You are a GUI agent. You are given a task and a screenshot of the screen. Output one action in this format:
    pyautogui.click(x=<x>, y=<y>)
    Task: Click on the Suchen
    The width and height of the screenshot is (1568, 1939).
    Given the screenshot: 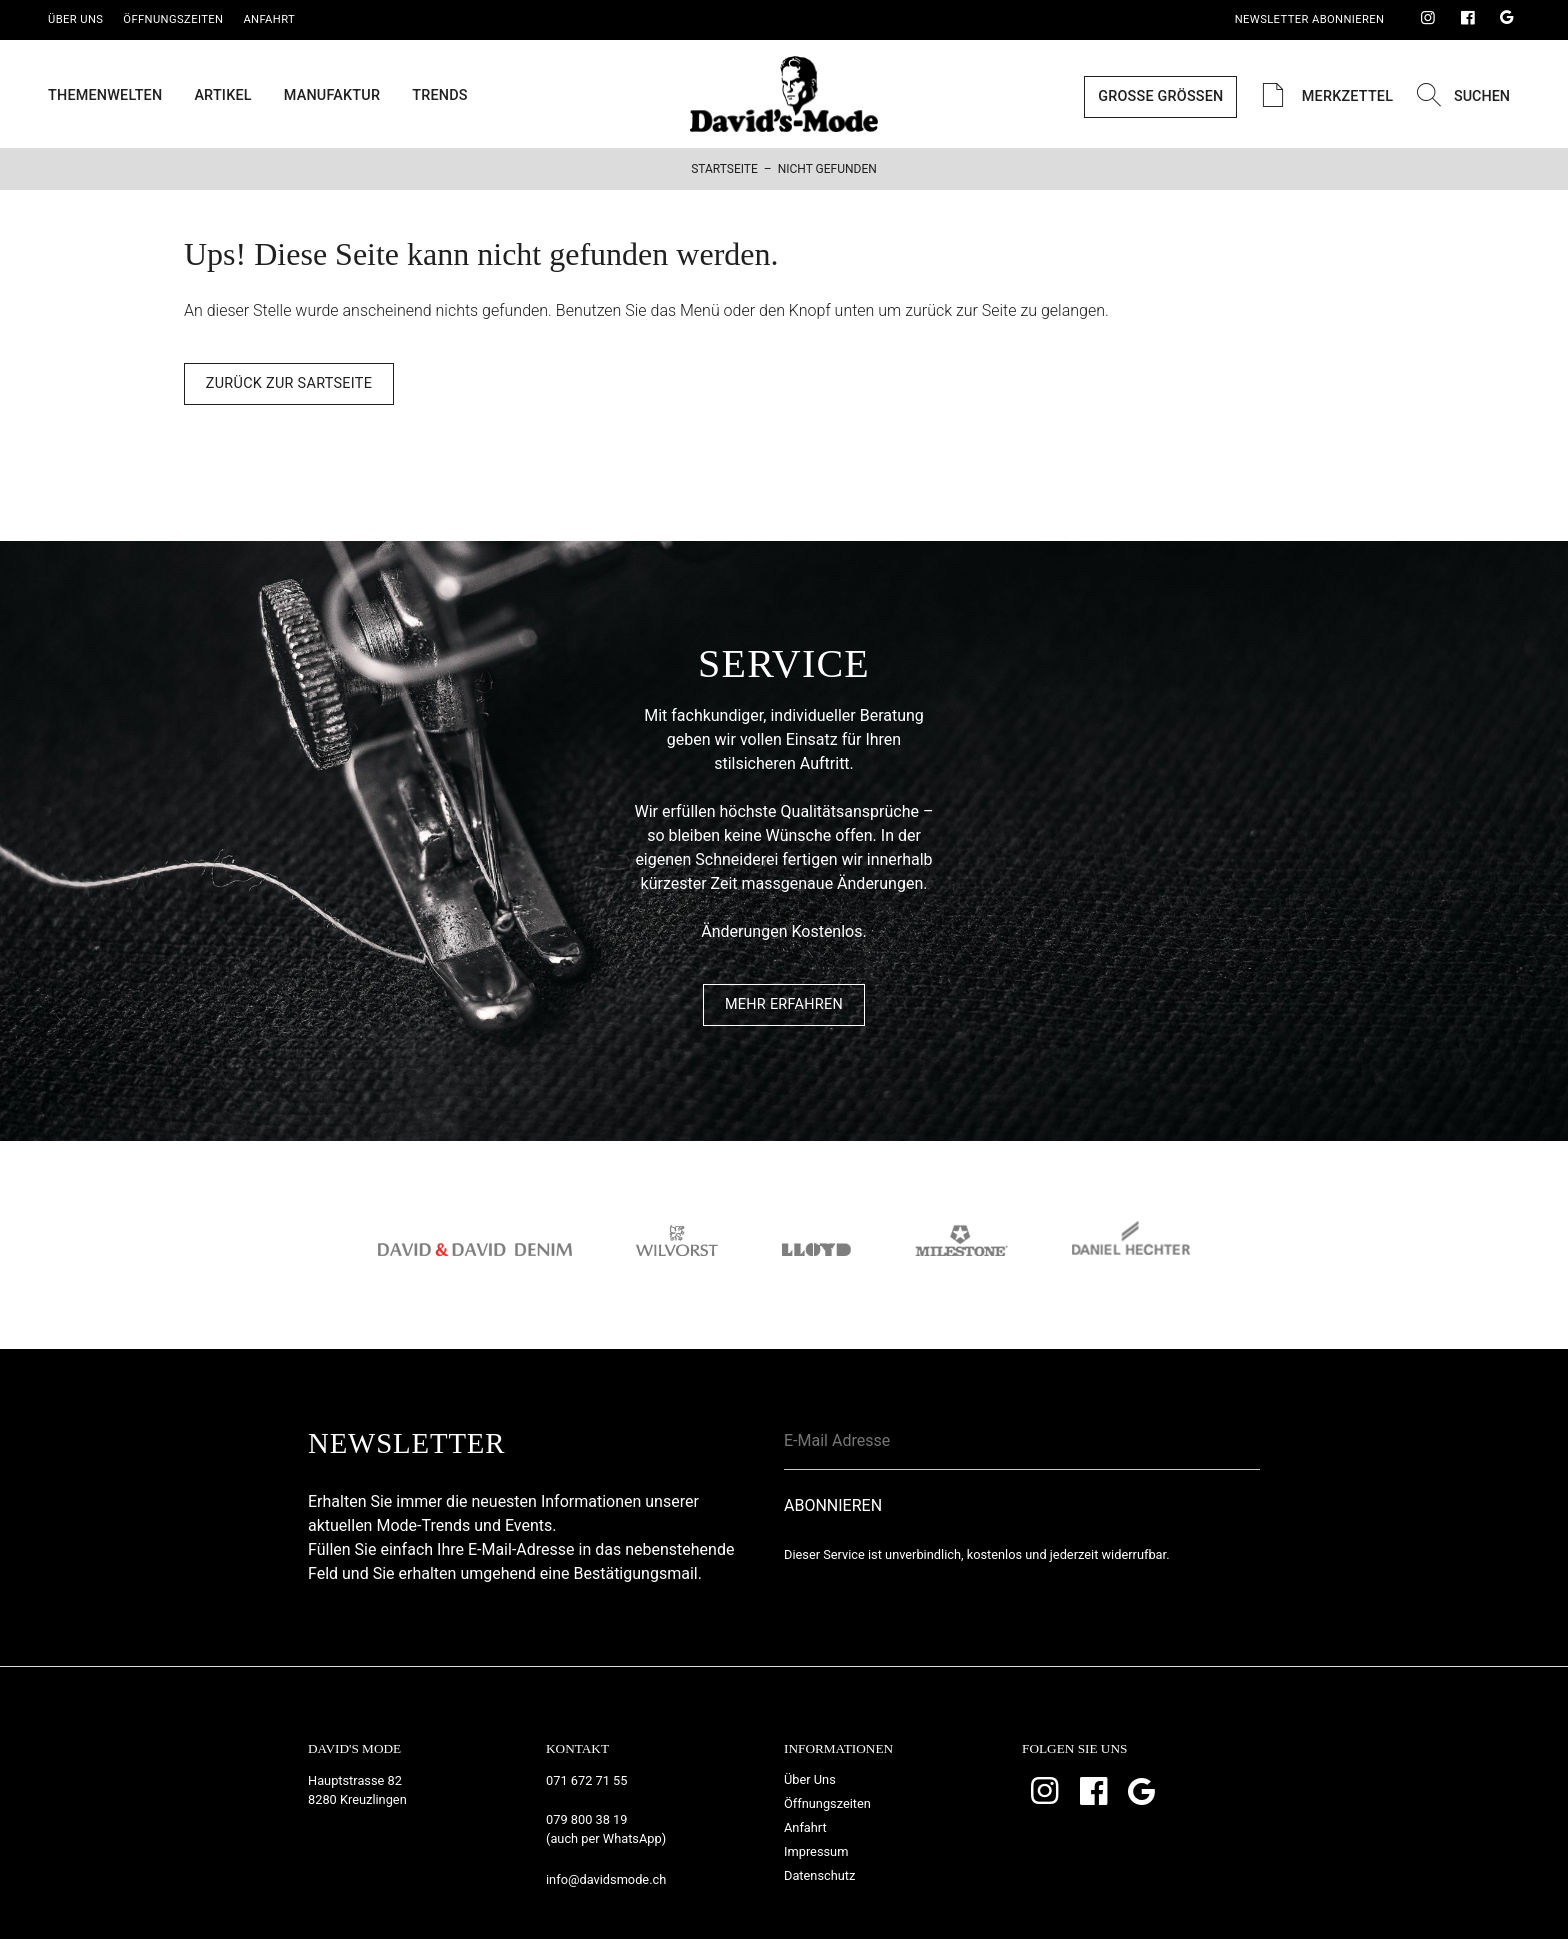 What is the action you would take?
    pyautogui.click(x=1461, y=96)
    